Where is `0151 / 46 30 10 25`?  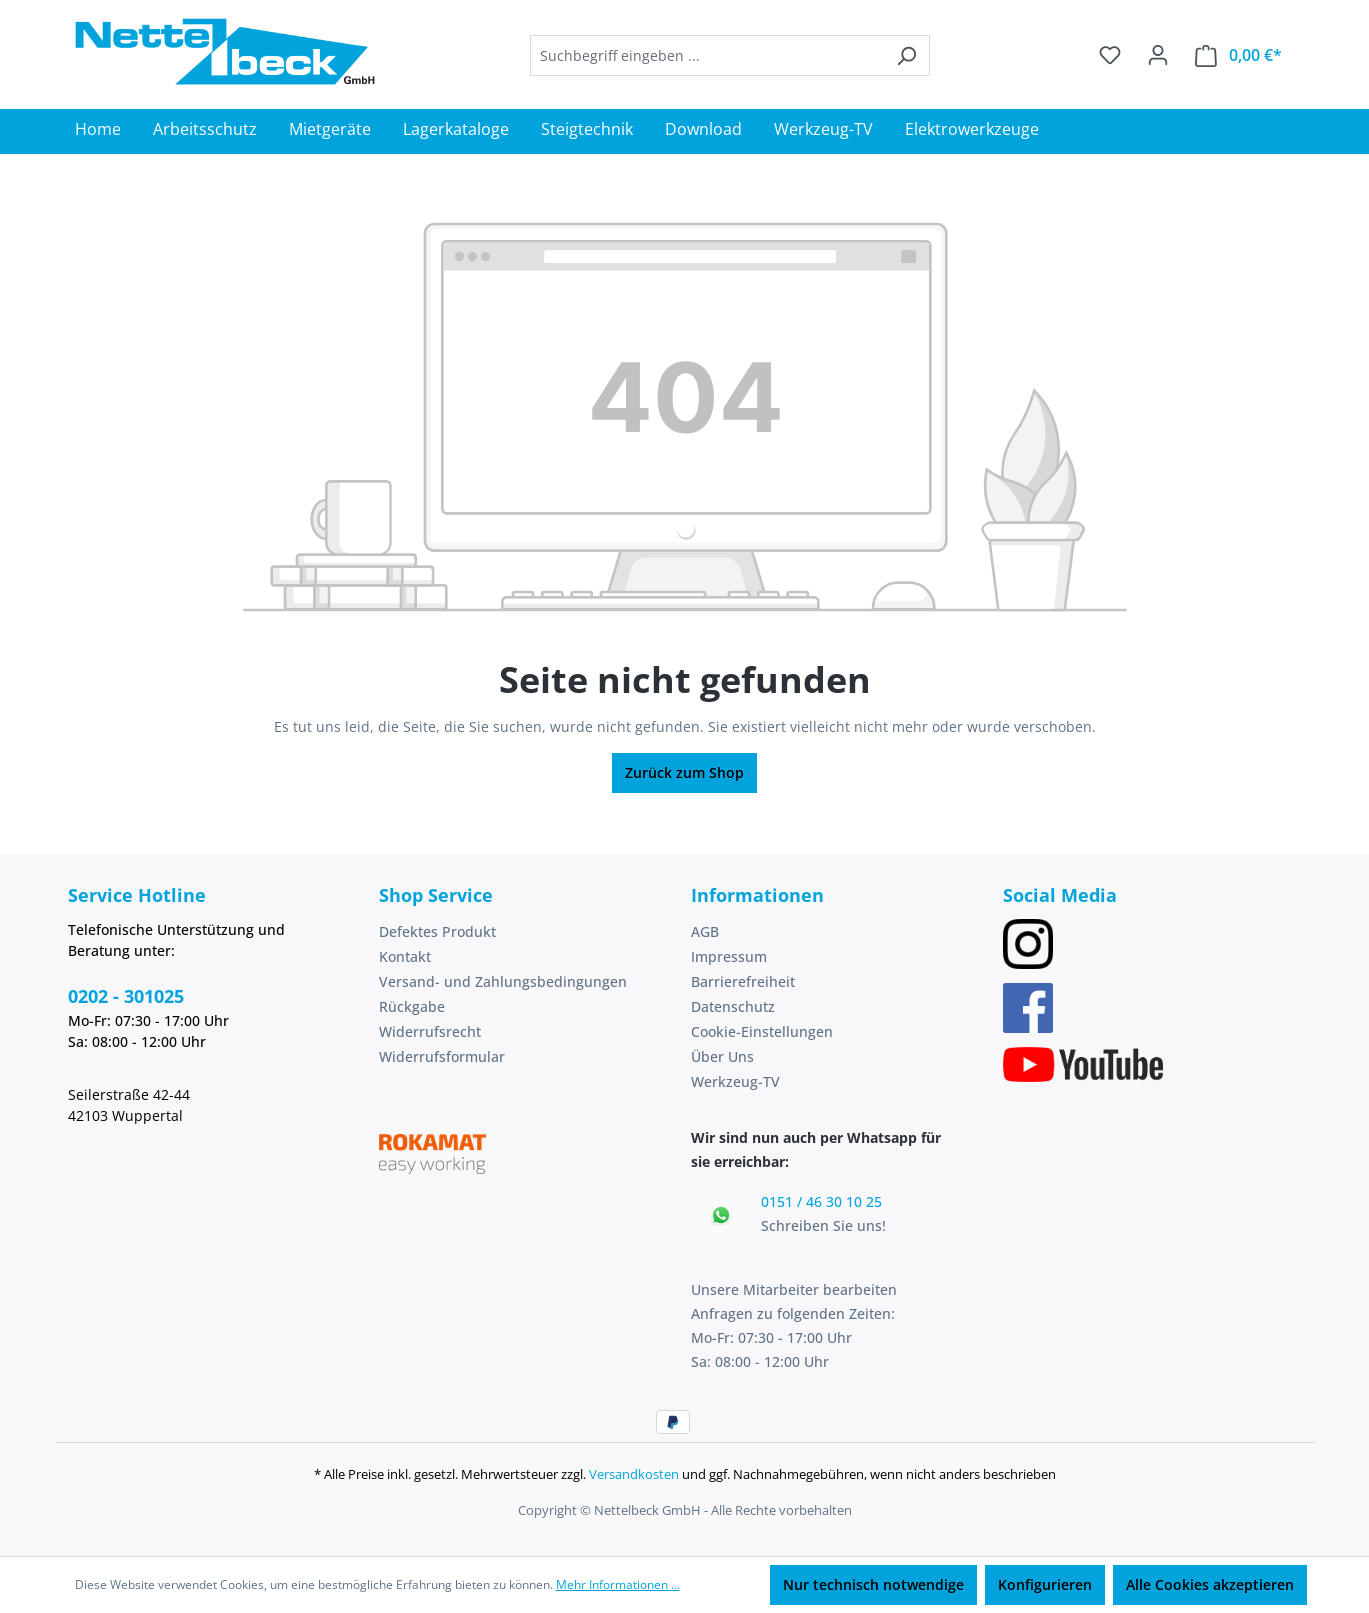
0151 / 46 30 10 25 is located at coordinates (821, 1201).